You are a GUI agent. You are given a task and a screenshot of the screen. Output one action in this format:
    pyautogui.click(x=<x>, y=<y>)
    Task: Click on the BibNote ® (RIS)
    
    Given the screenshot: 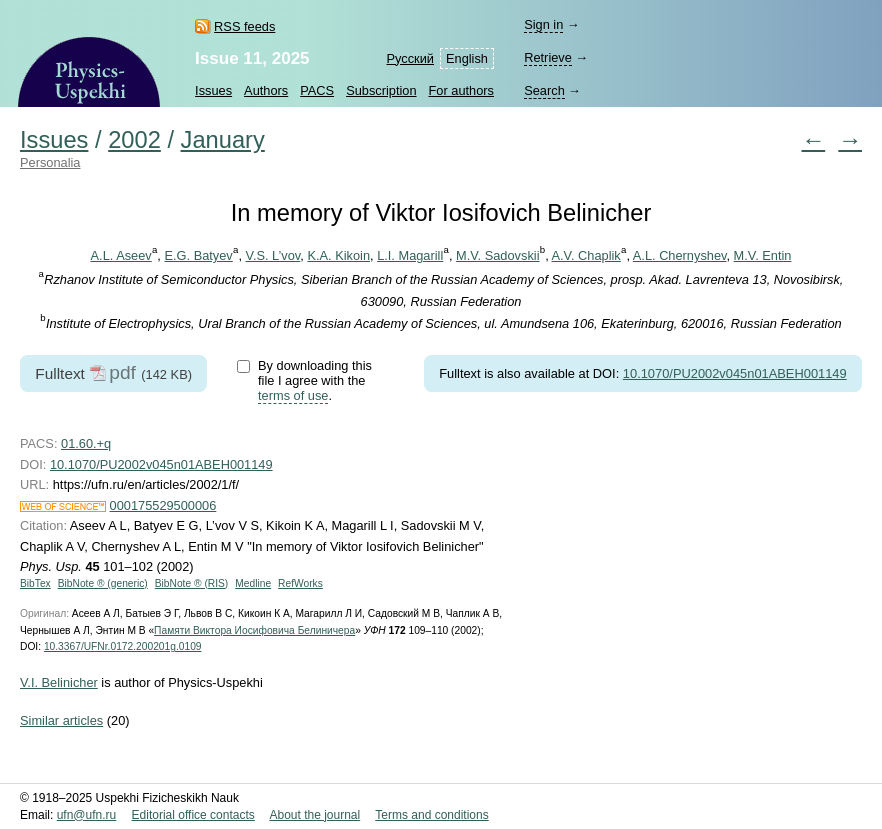 What is the action you would take?
    pyautogui.click(x=192, y=583)
    